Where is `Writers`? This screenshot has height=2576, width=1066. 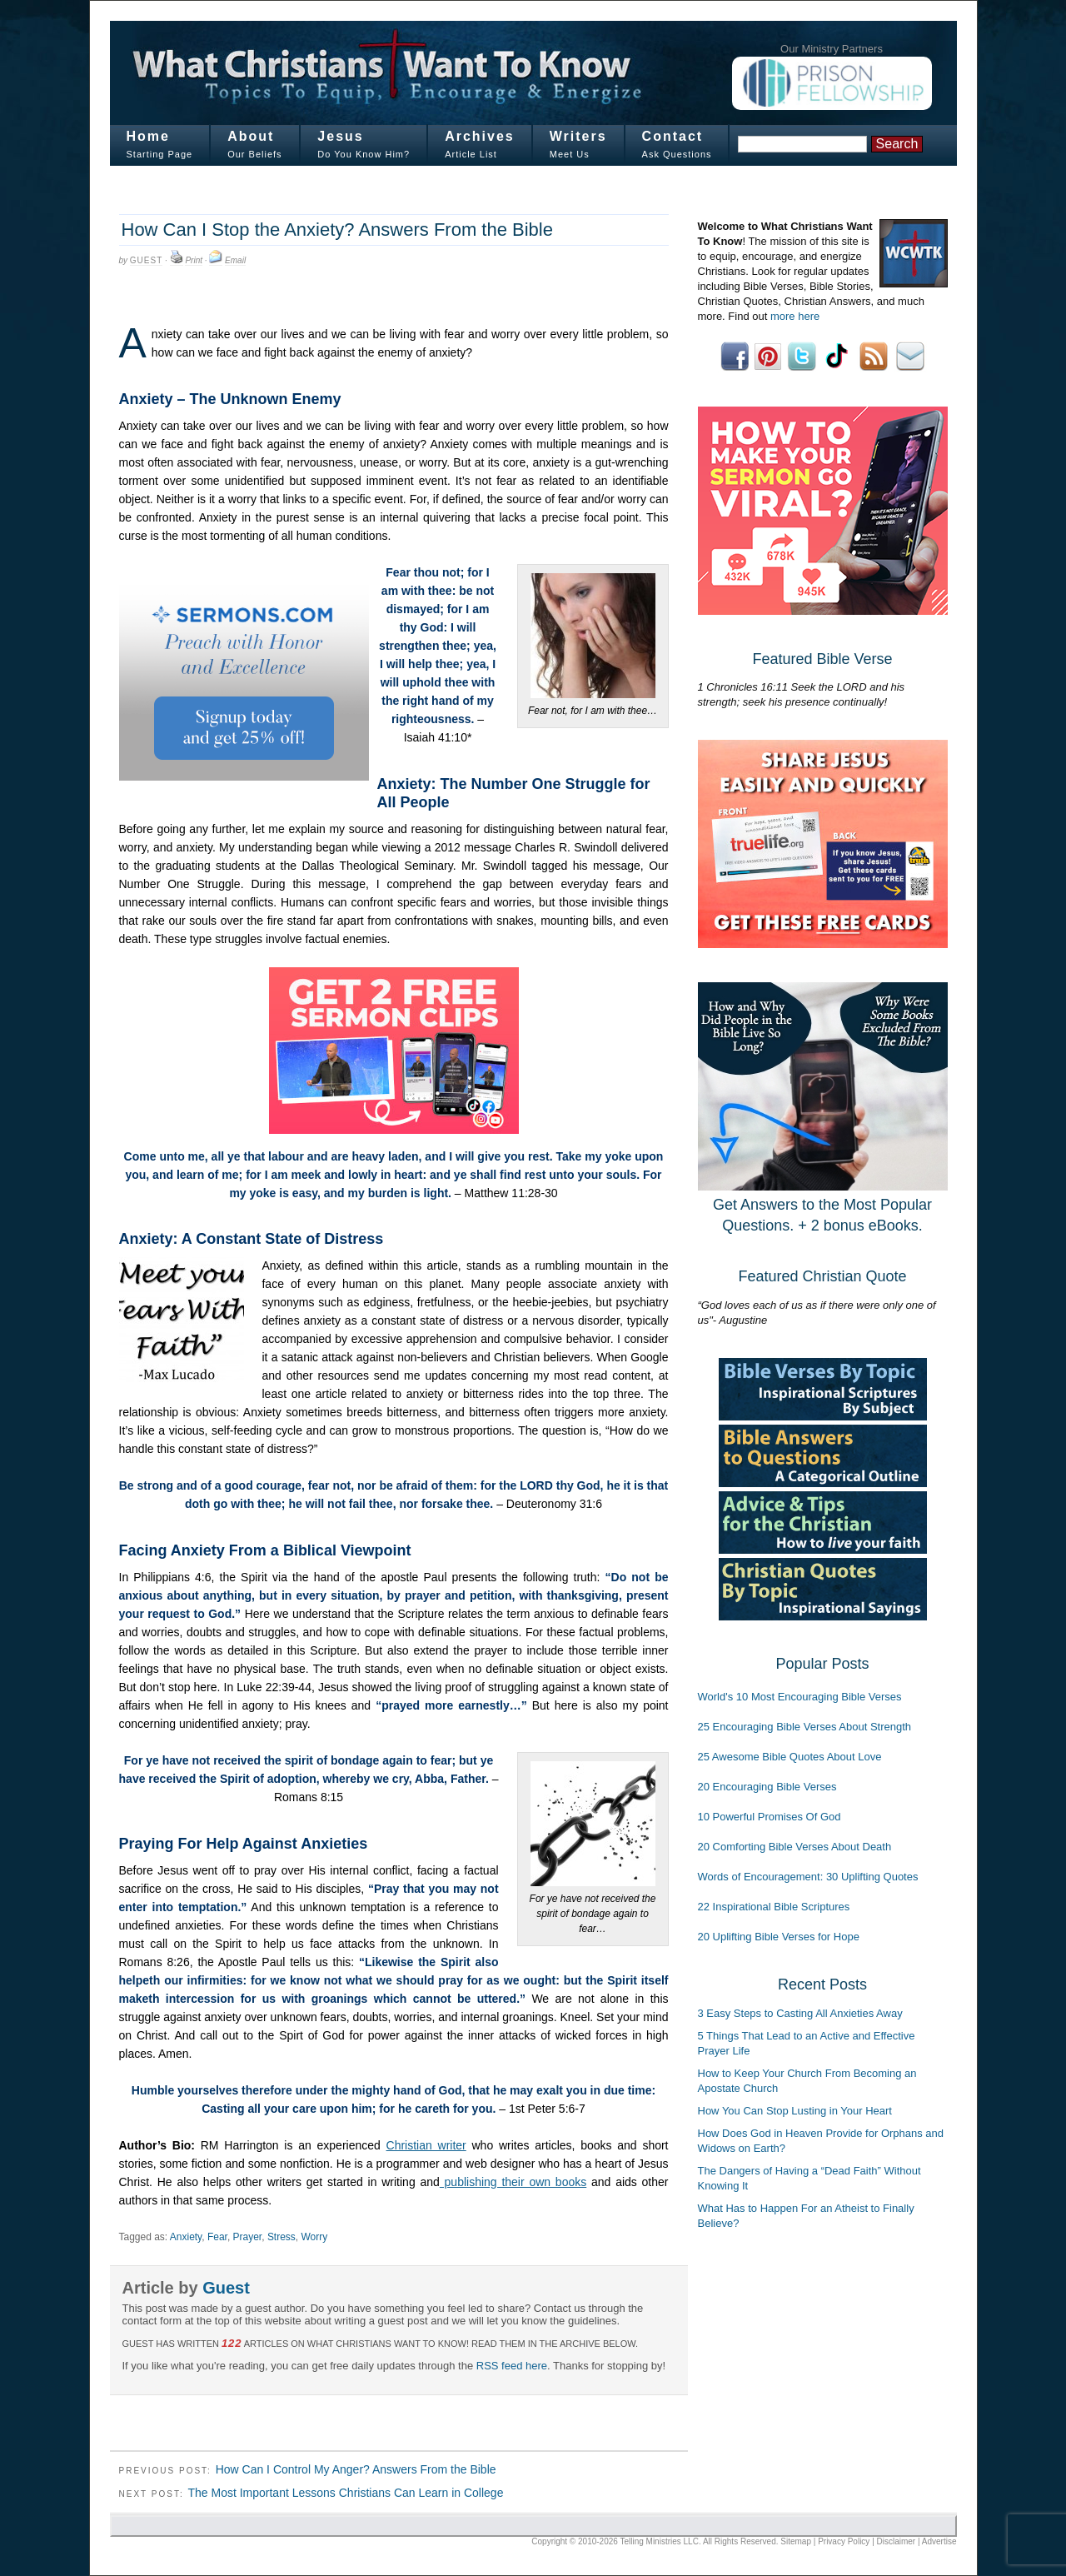 Writers is located at coordinates (578, 136).